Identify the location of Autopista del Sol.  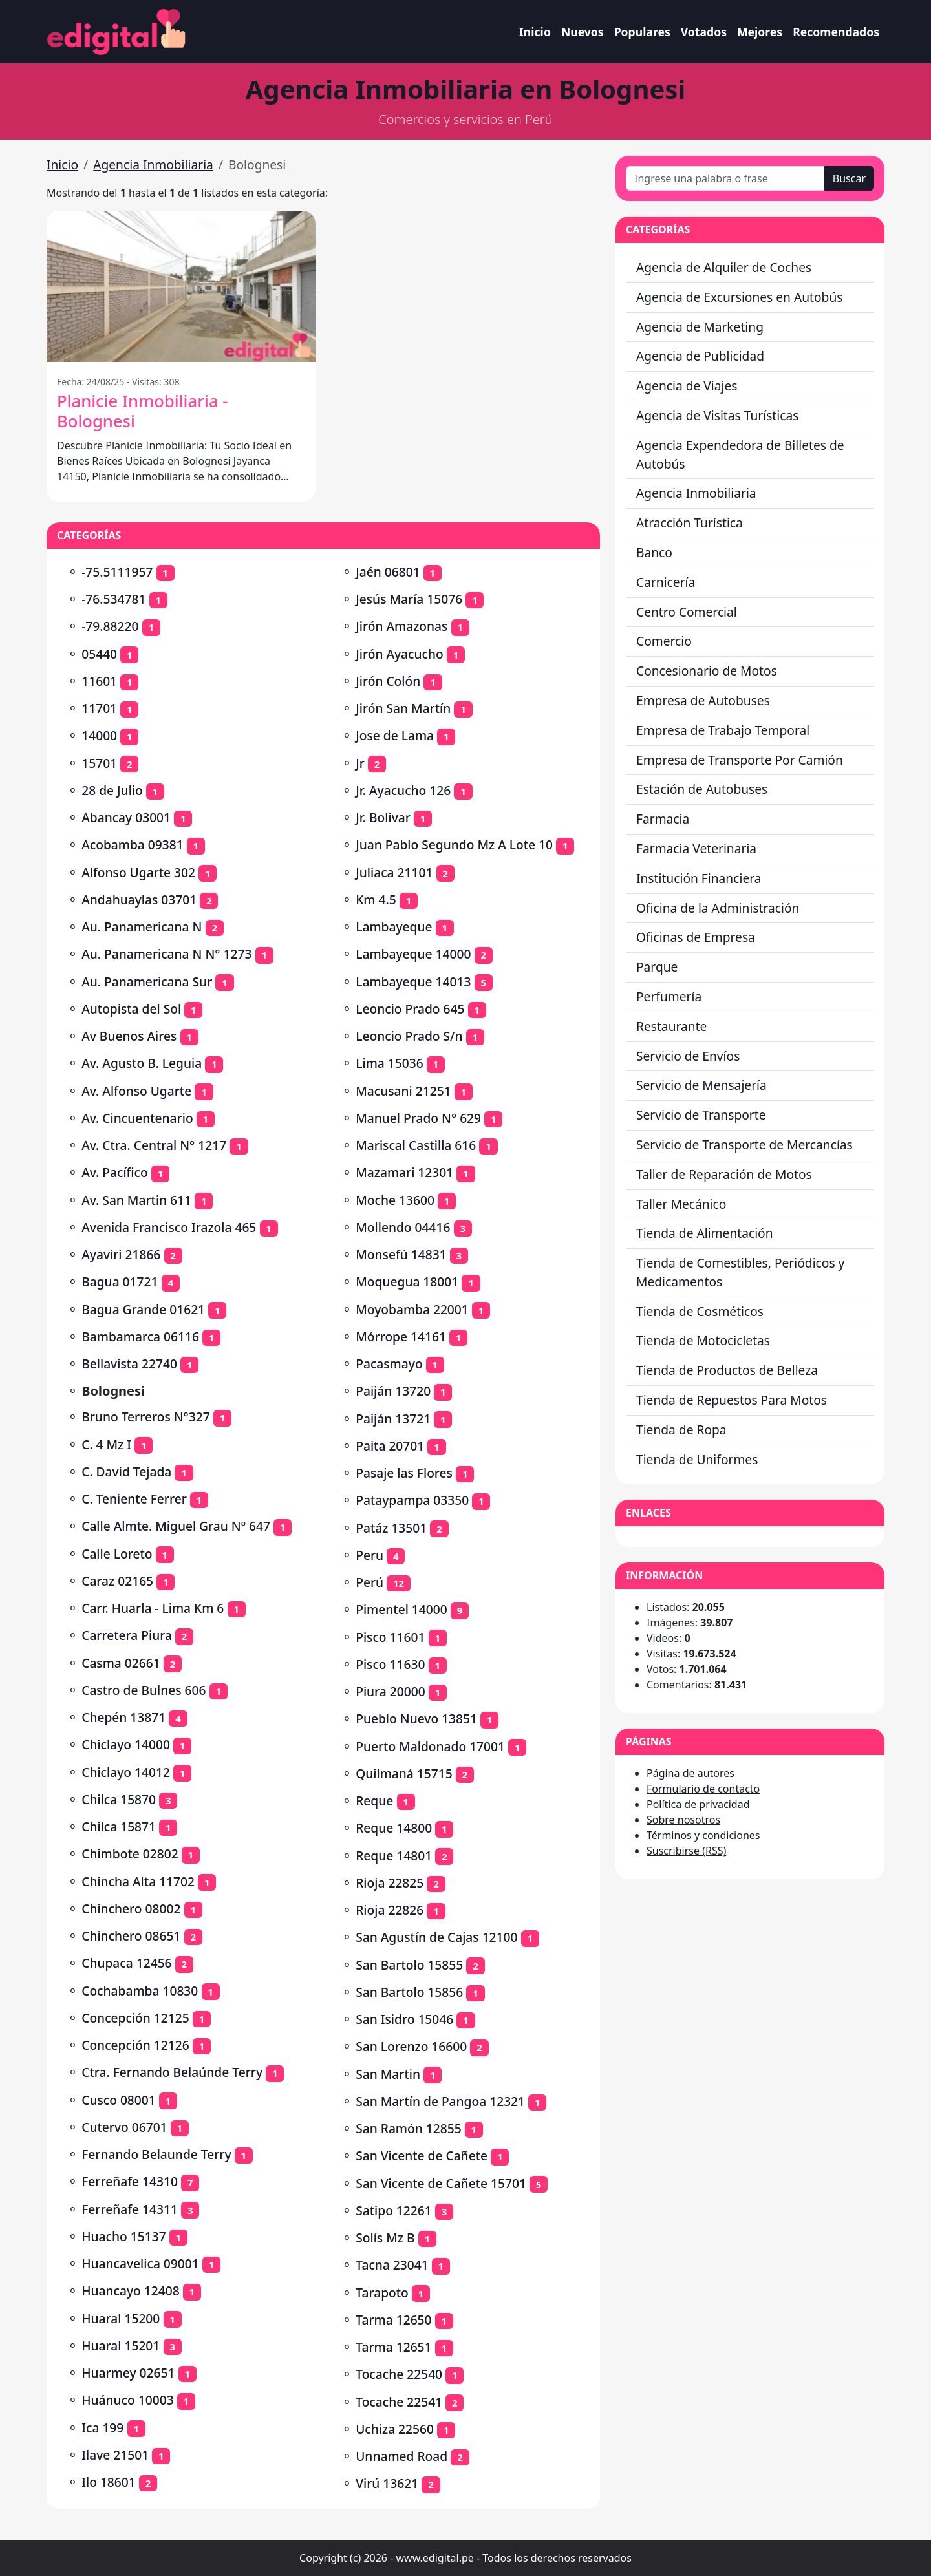
(131, 1008).